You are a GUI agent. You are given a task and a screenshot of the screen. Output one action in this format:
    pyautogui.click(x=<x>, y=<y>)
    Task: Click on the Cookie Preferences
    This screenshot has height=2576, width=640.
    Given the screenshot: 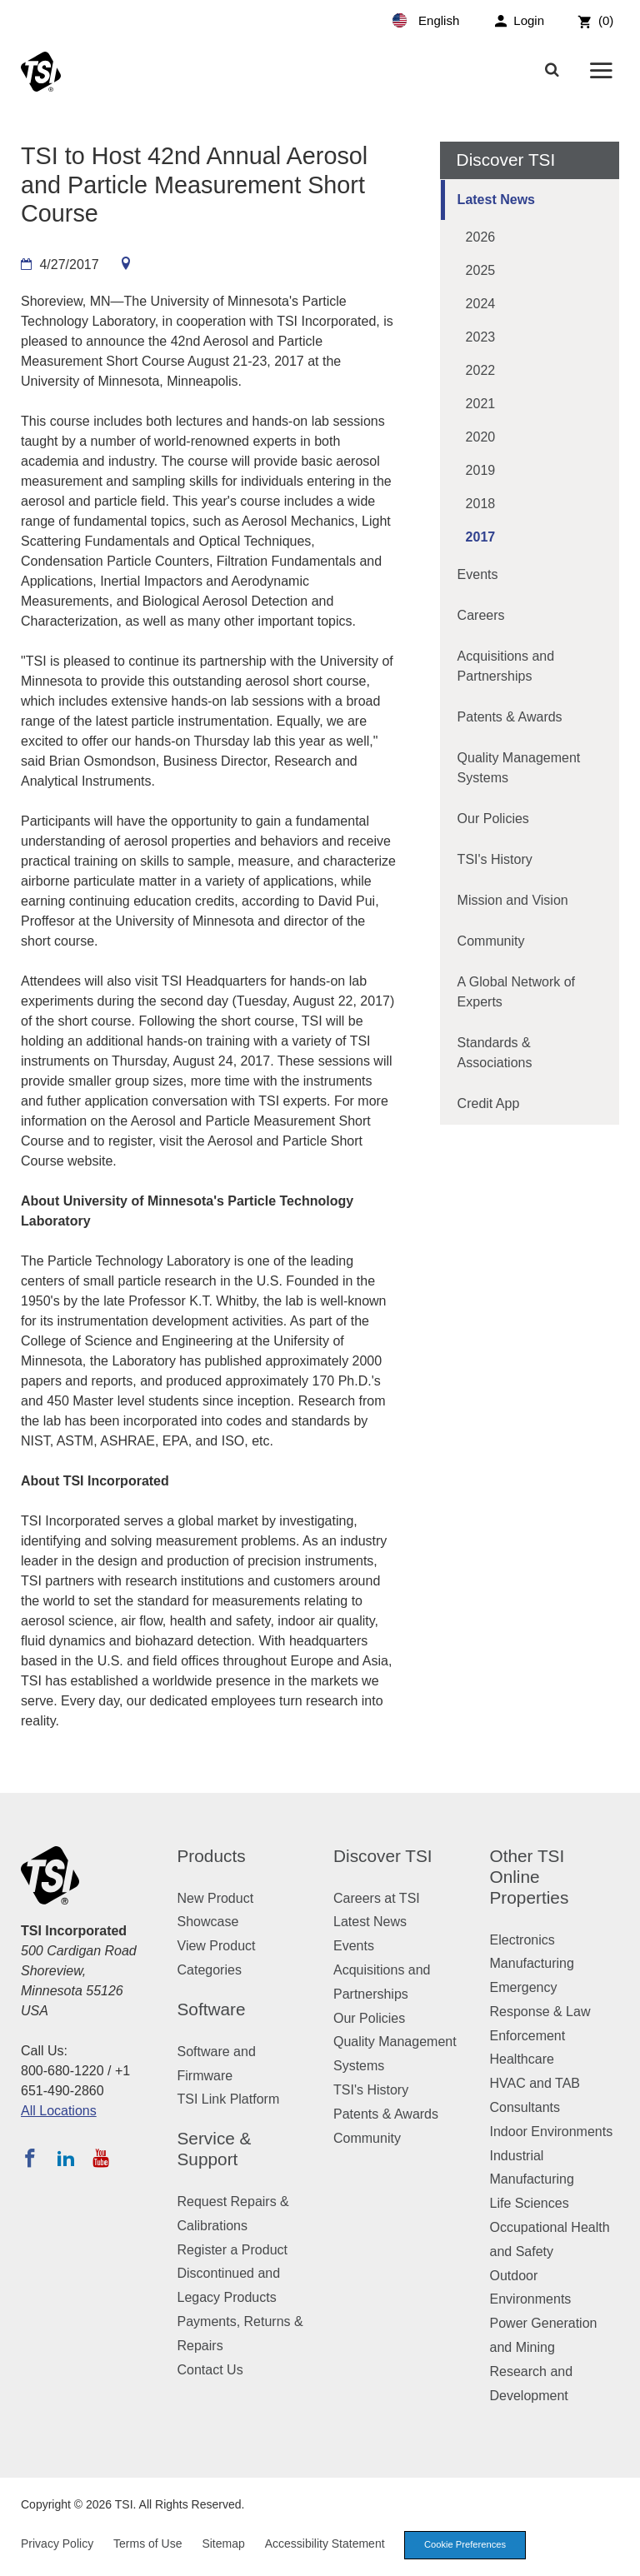 What is the action you would take?
    pyautogui.click(x=465, y=2544)
    